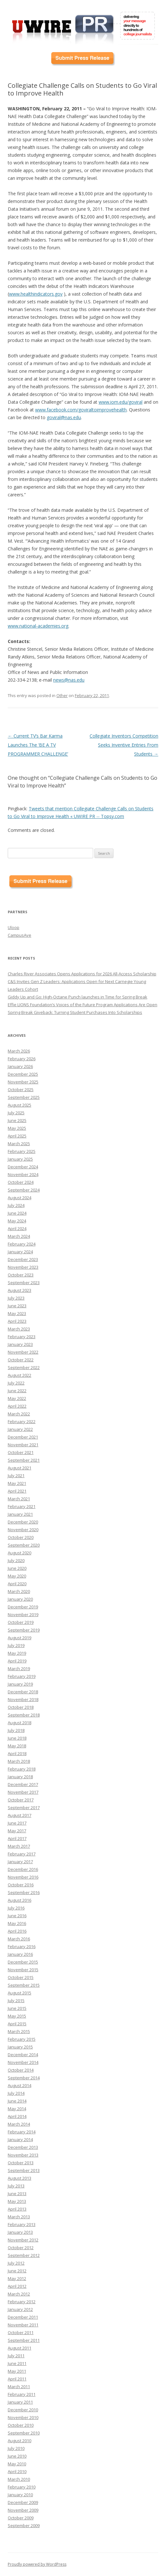 The width and height of the screenshot is (166, 2576). I want to click on October 2021, so click(21, 1452).